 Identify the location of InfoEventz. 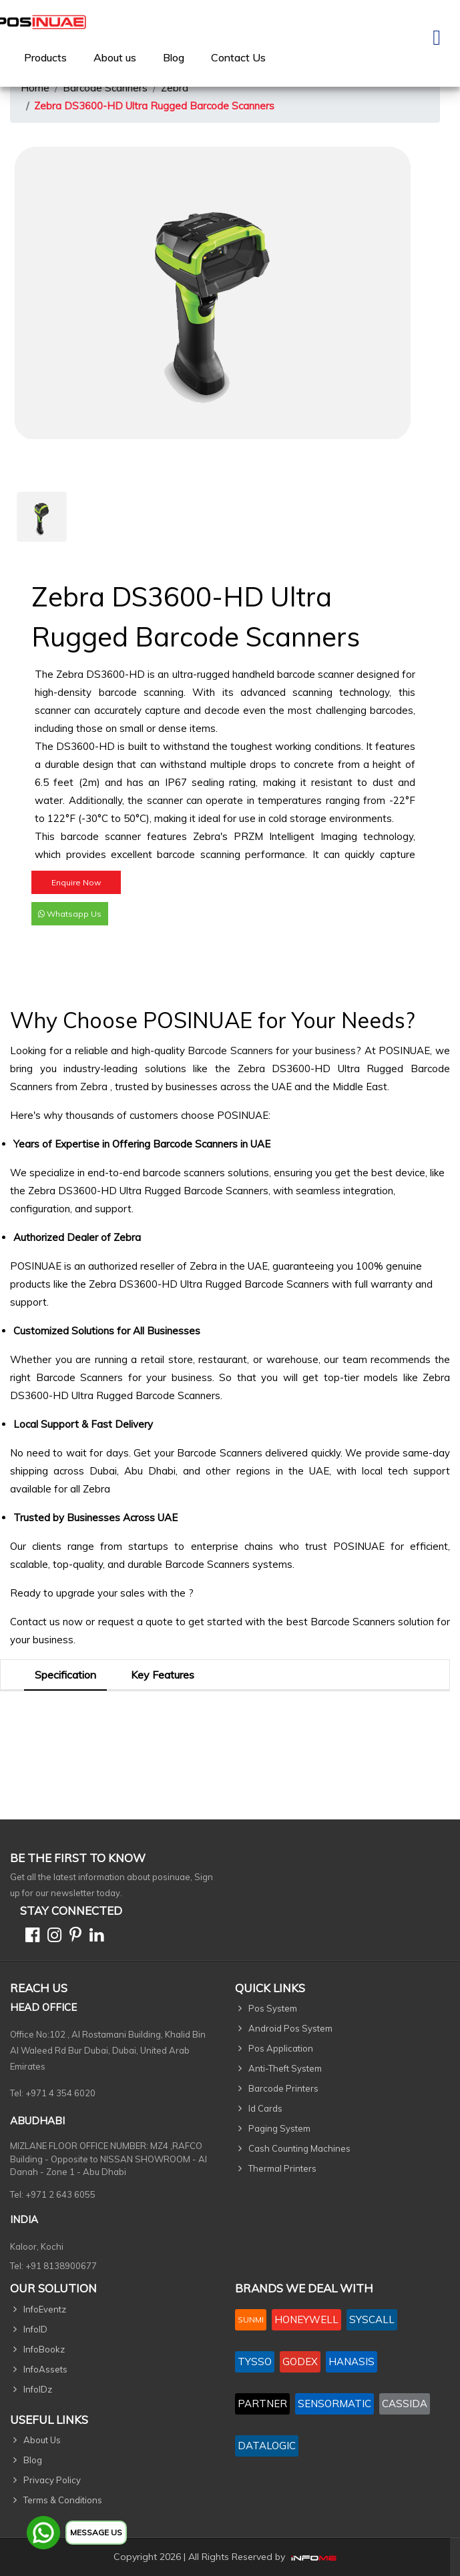
(44, 2309).